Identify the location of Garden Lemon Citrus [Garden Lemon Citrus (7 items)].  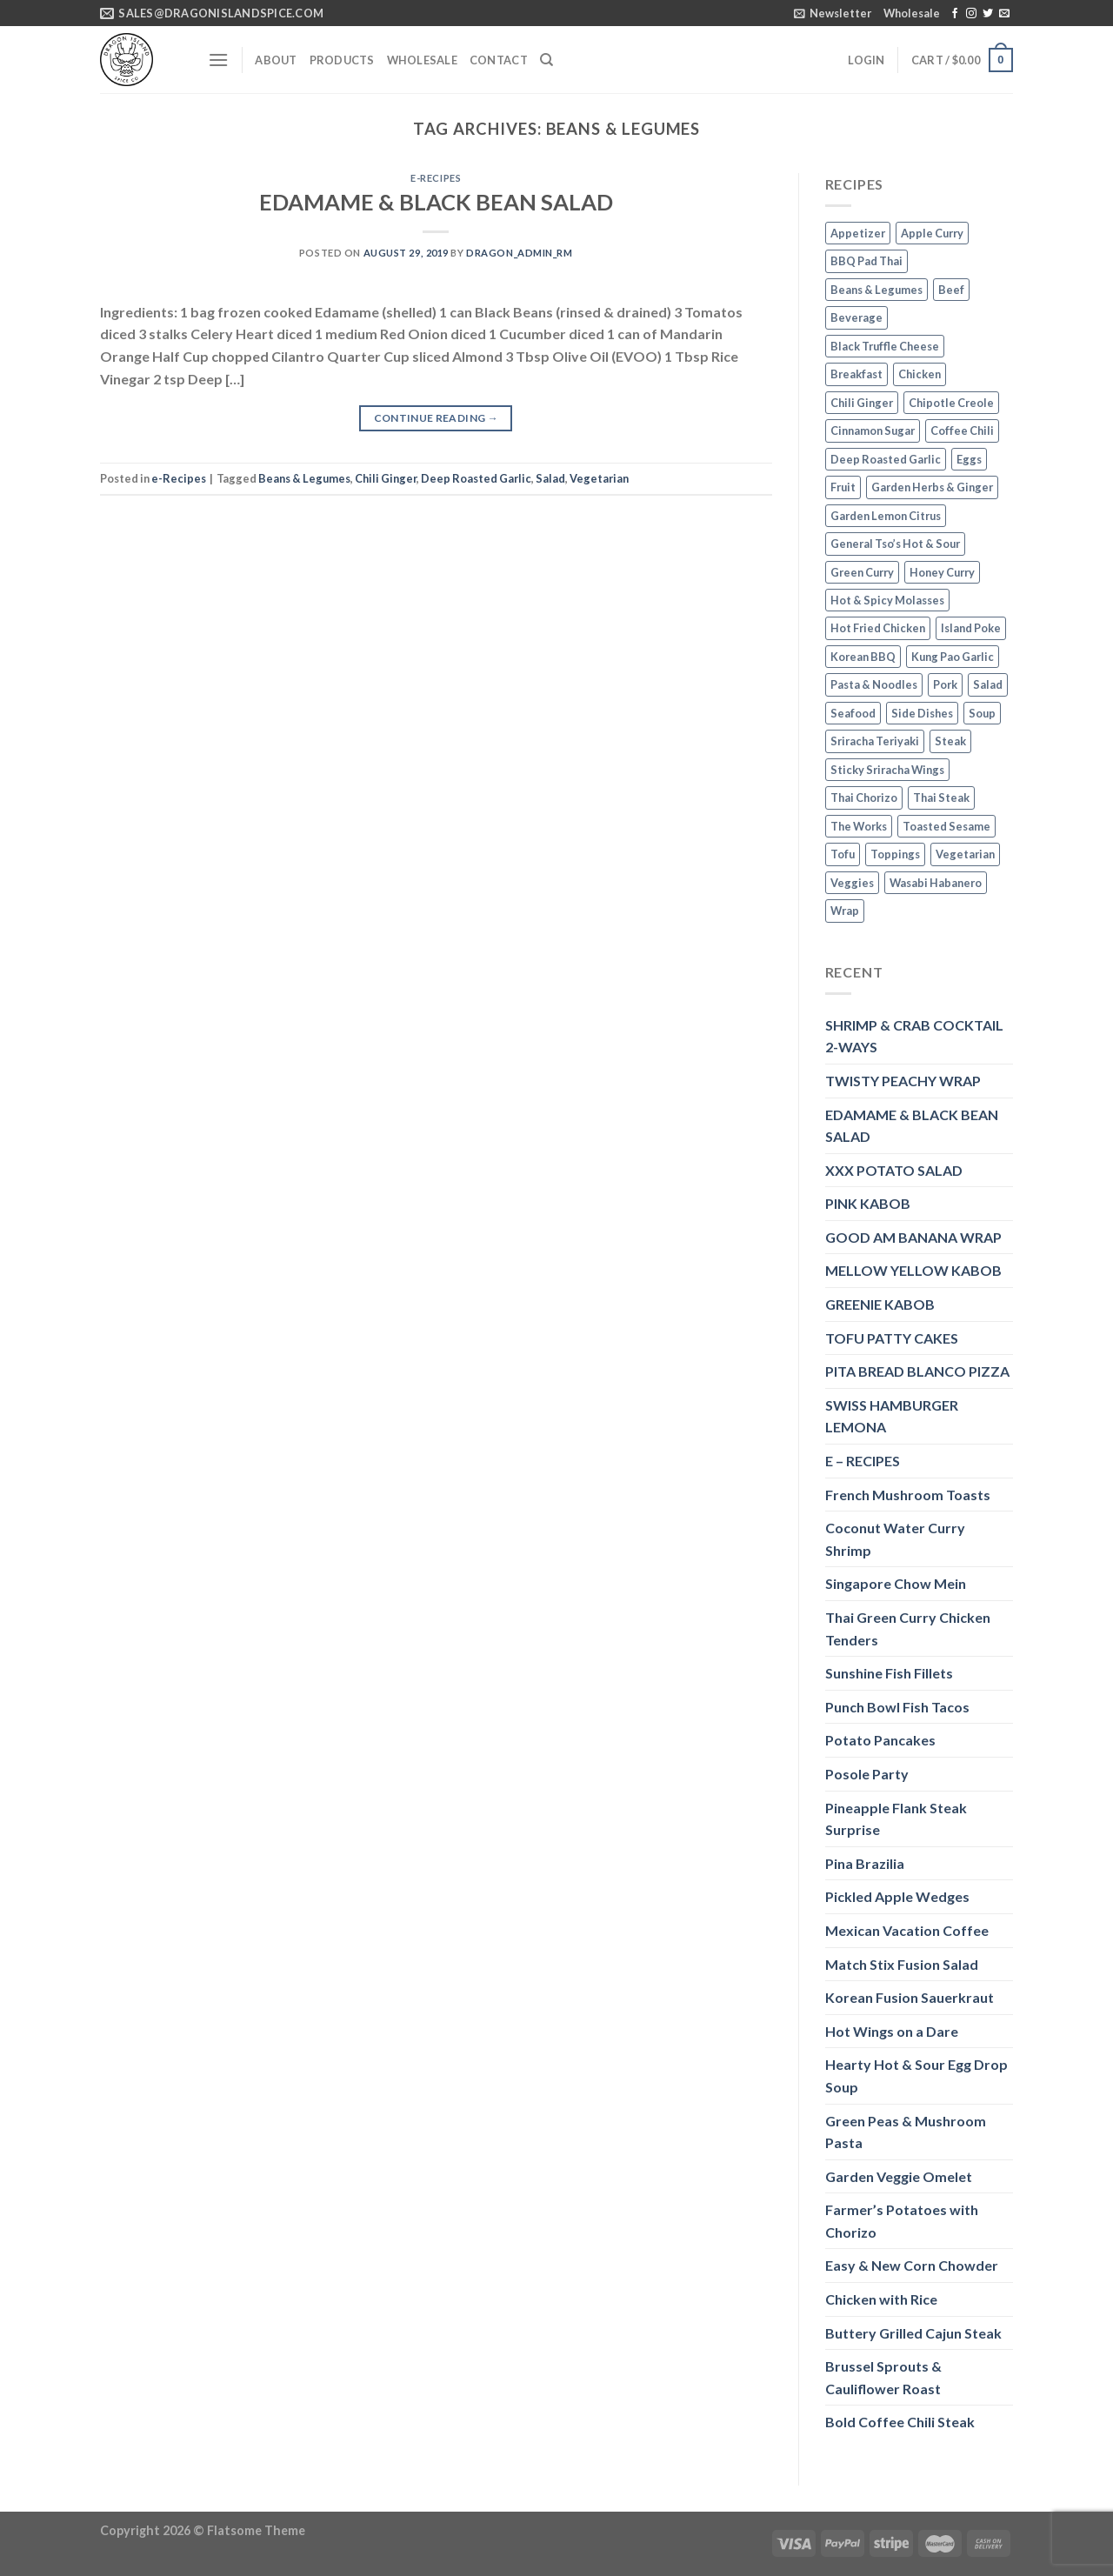
(885, 516).